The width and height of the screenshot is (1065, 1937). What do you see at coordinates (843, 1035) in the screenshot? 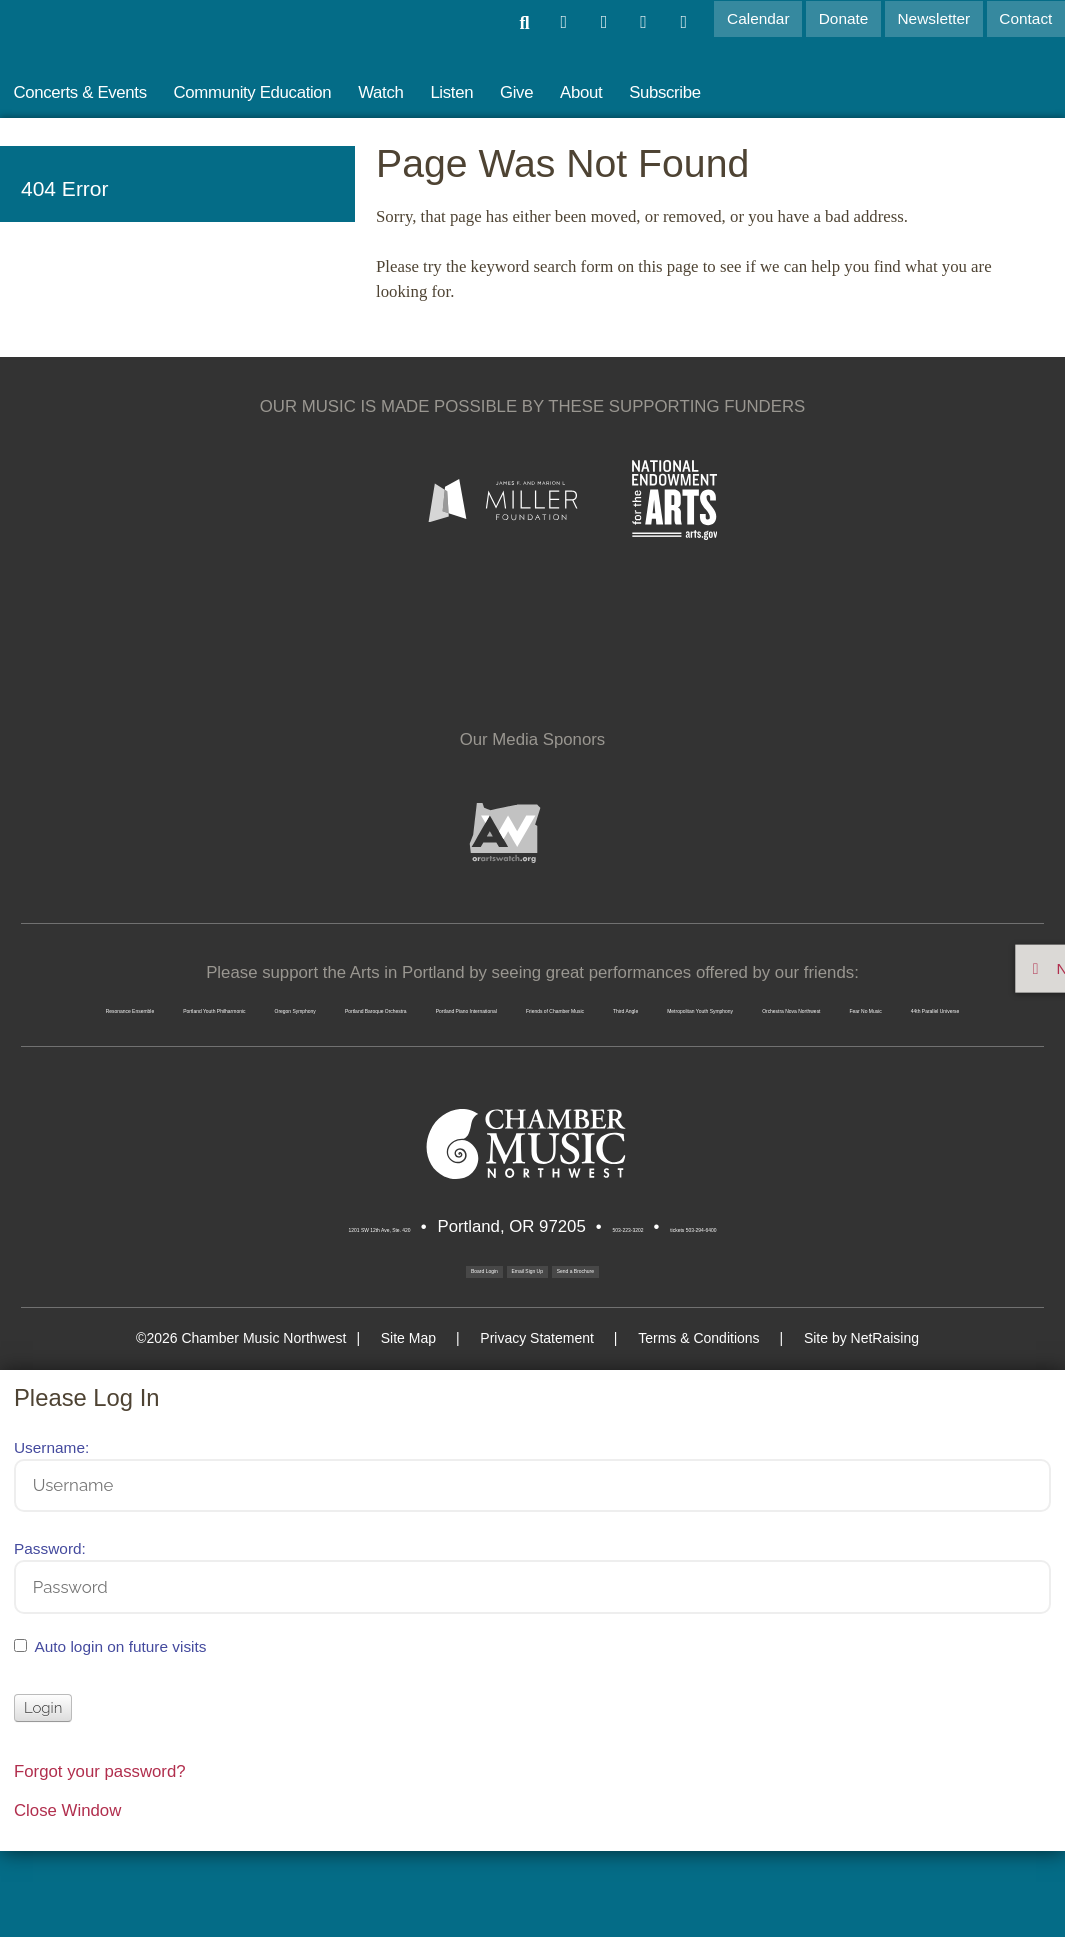
I see `Metropolitan Youth Symphony` at bounding box center [843, 1035].